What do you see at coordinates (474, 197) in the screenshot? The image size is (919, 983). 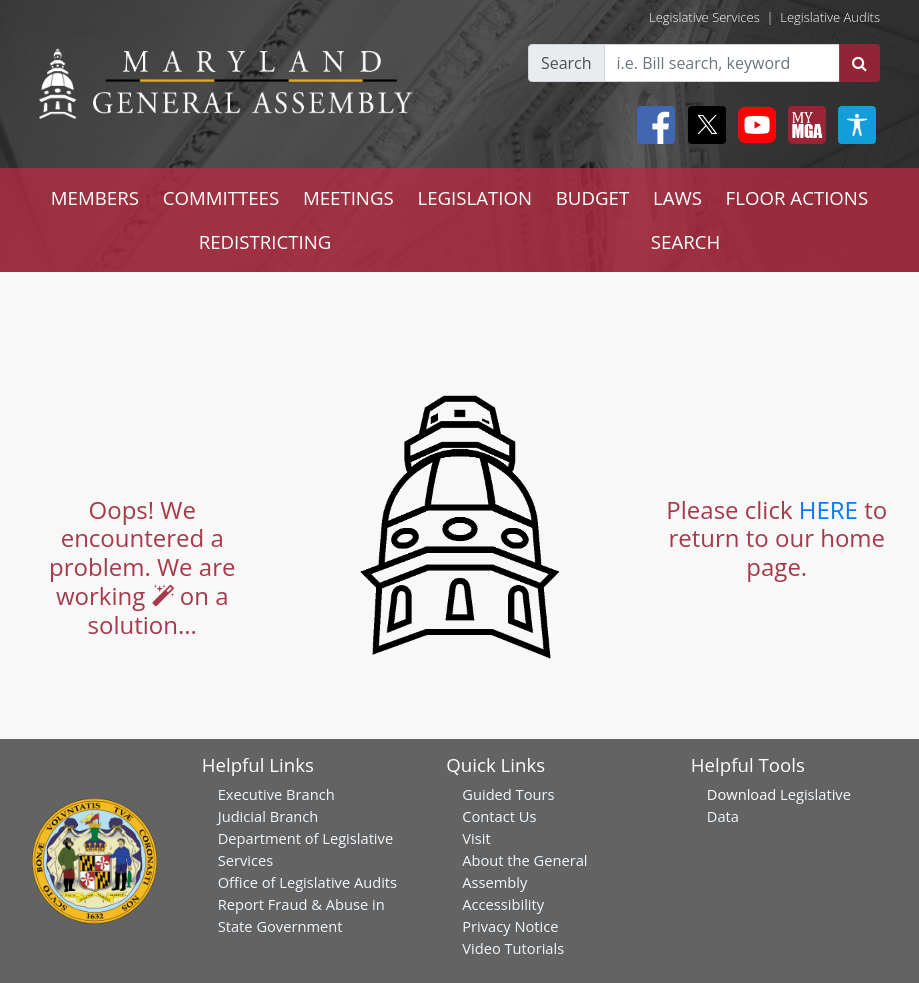 I see `LEGISLATION` at bounding box center [474, 197].